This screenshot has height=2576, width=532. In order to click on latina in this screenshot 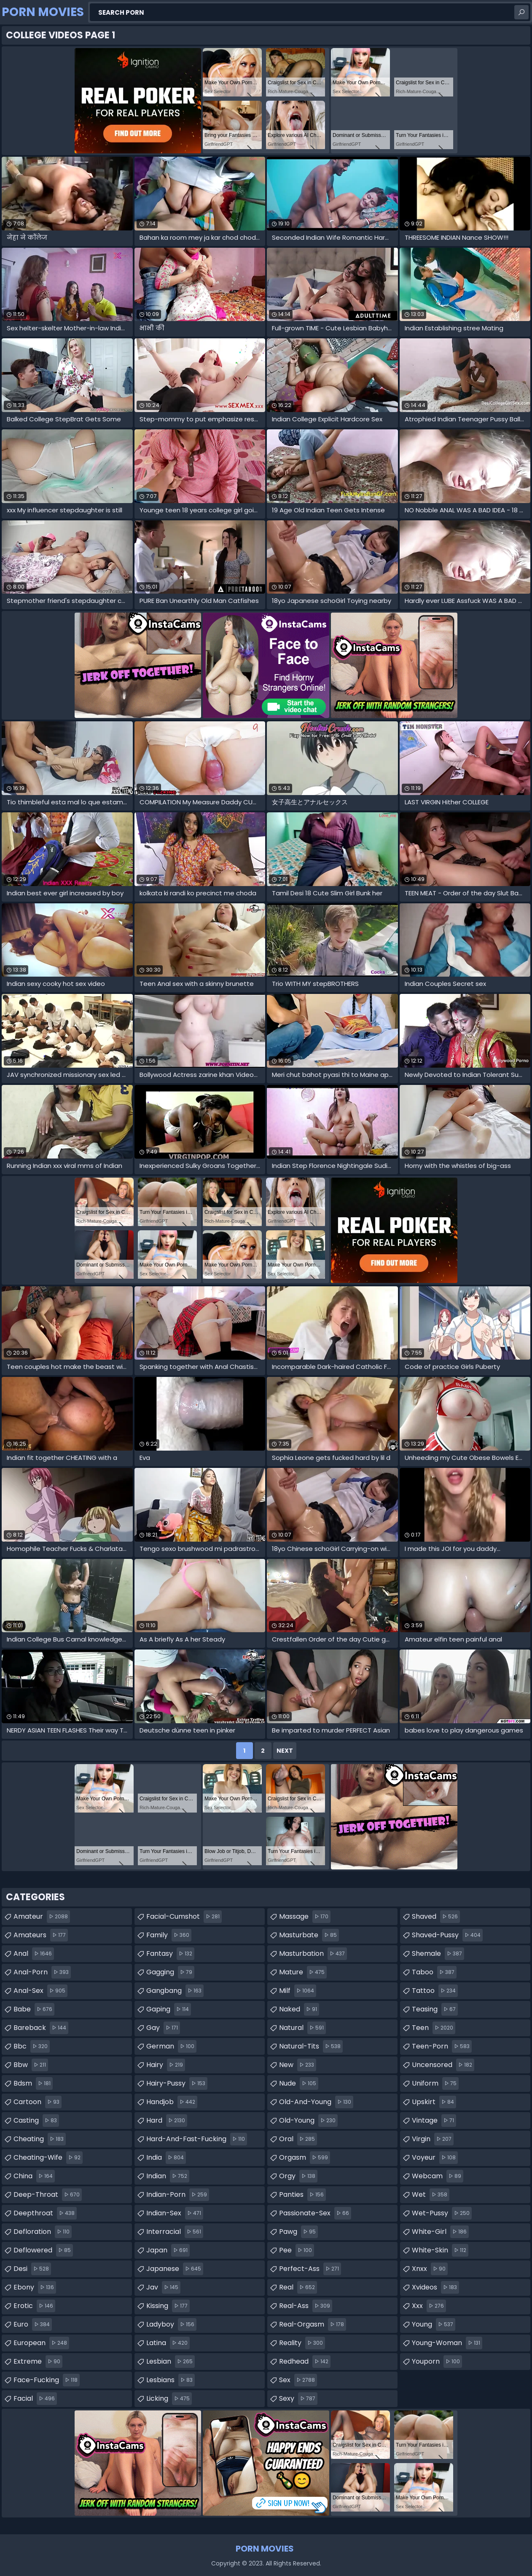, I will do `click(168, 2343)`.